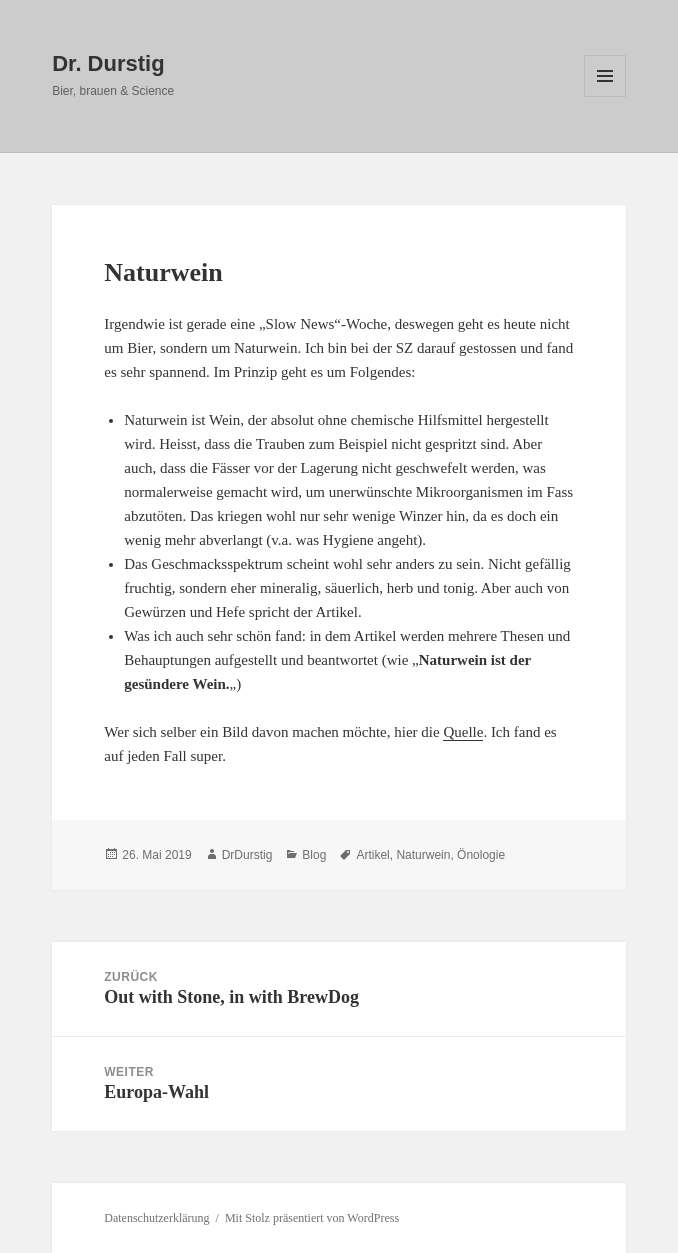  What do you see at coordinates (463, 732) in the screenshot?
I see `Quelle` at bounding box center [463, 732].